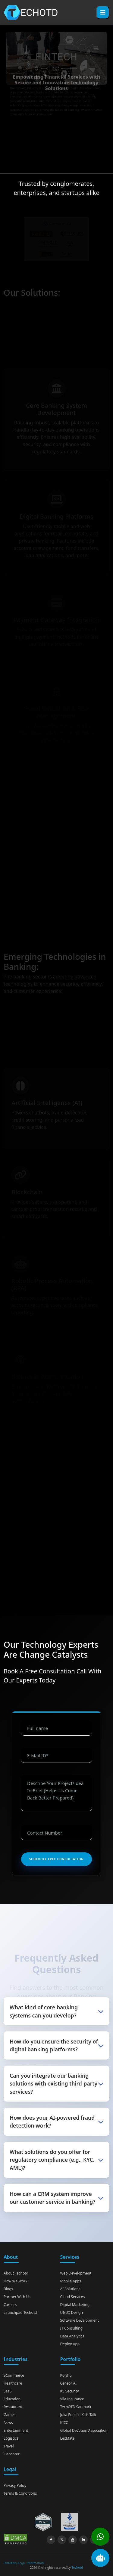 This screenshot has width=113, height=2576. What do you see at coordinates (17, 2296) in the screenshot?
I see `Partner With Us` at bounding box center [17, 2296].